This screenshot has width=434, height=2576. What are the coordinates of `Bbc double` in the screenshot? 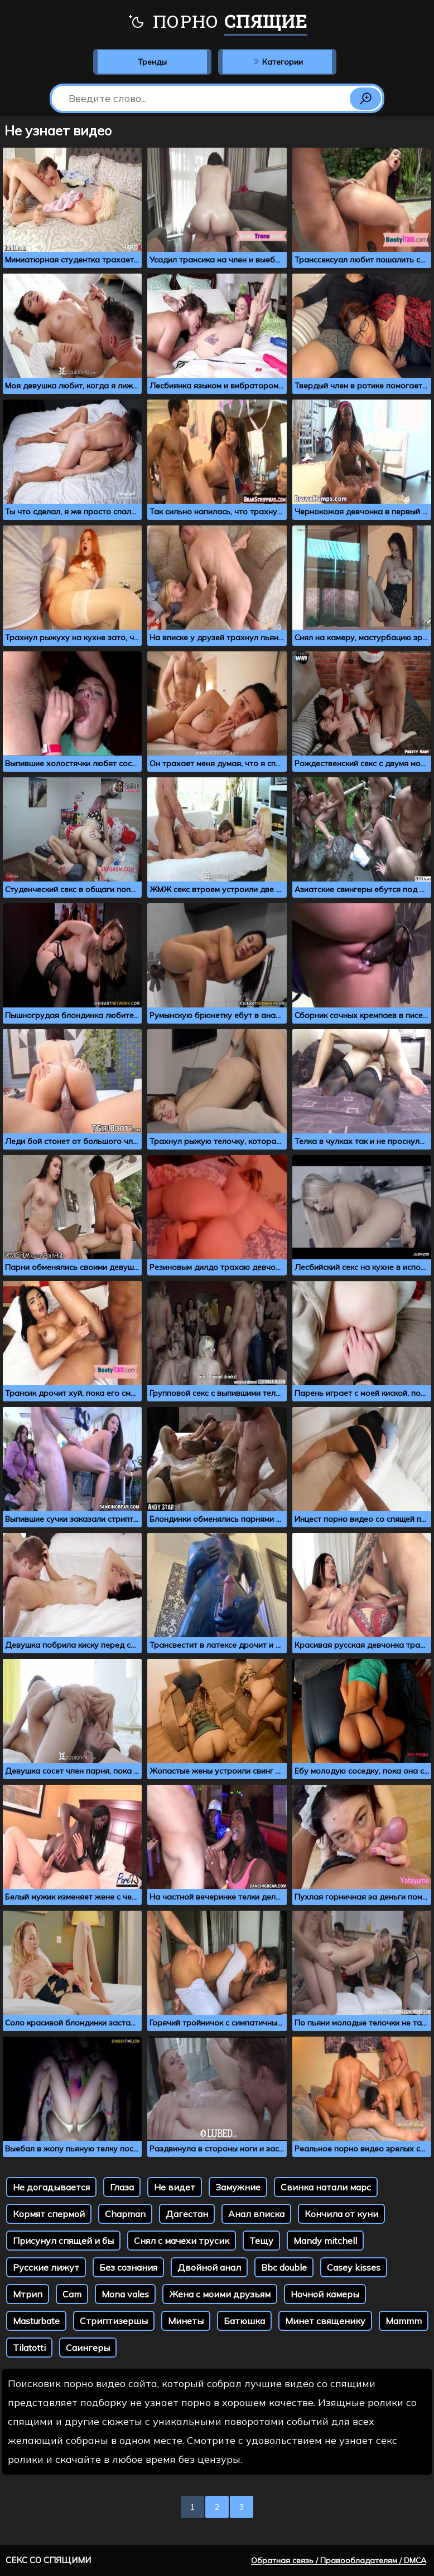 It's located at (284, 2267).